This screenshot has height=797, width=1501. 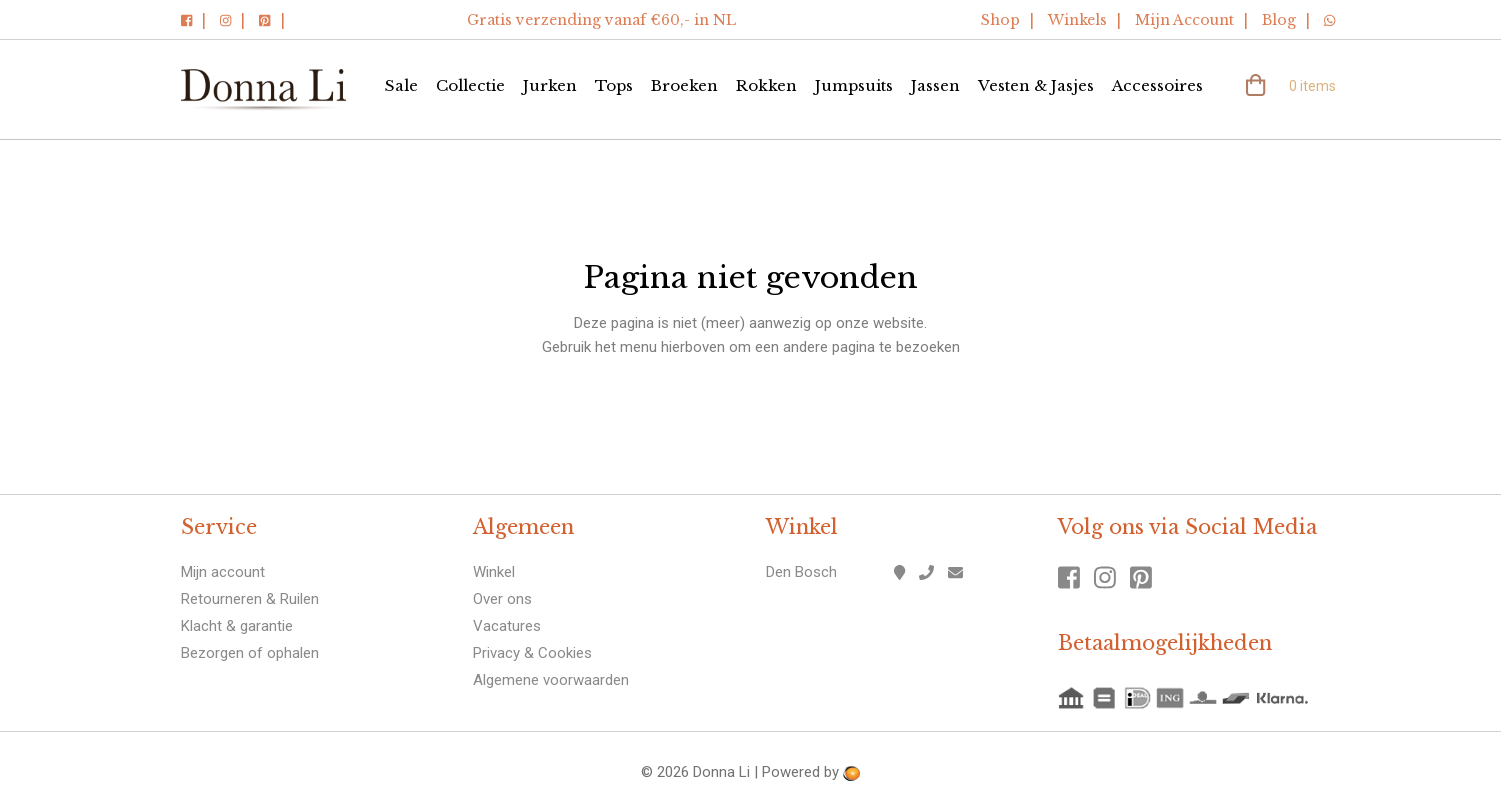 What do you see at coordinates (237, 626) in the screenshot?
I see `Klacht & garantie` at bounding box center [237, 626].